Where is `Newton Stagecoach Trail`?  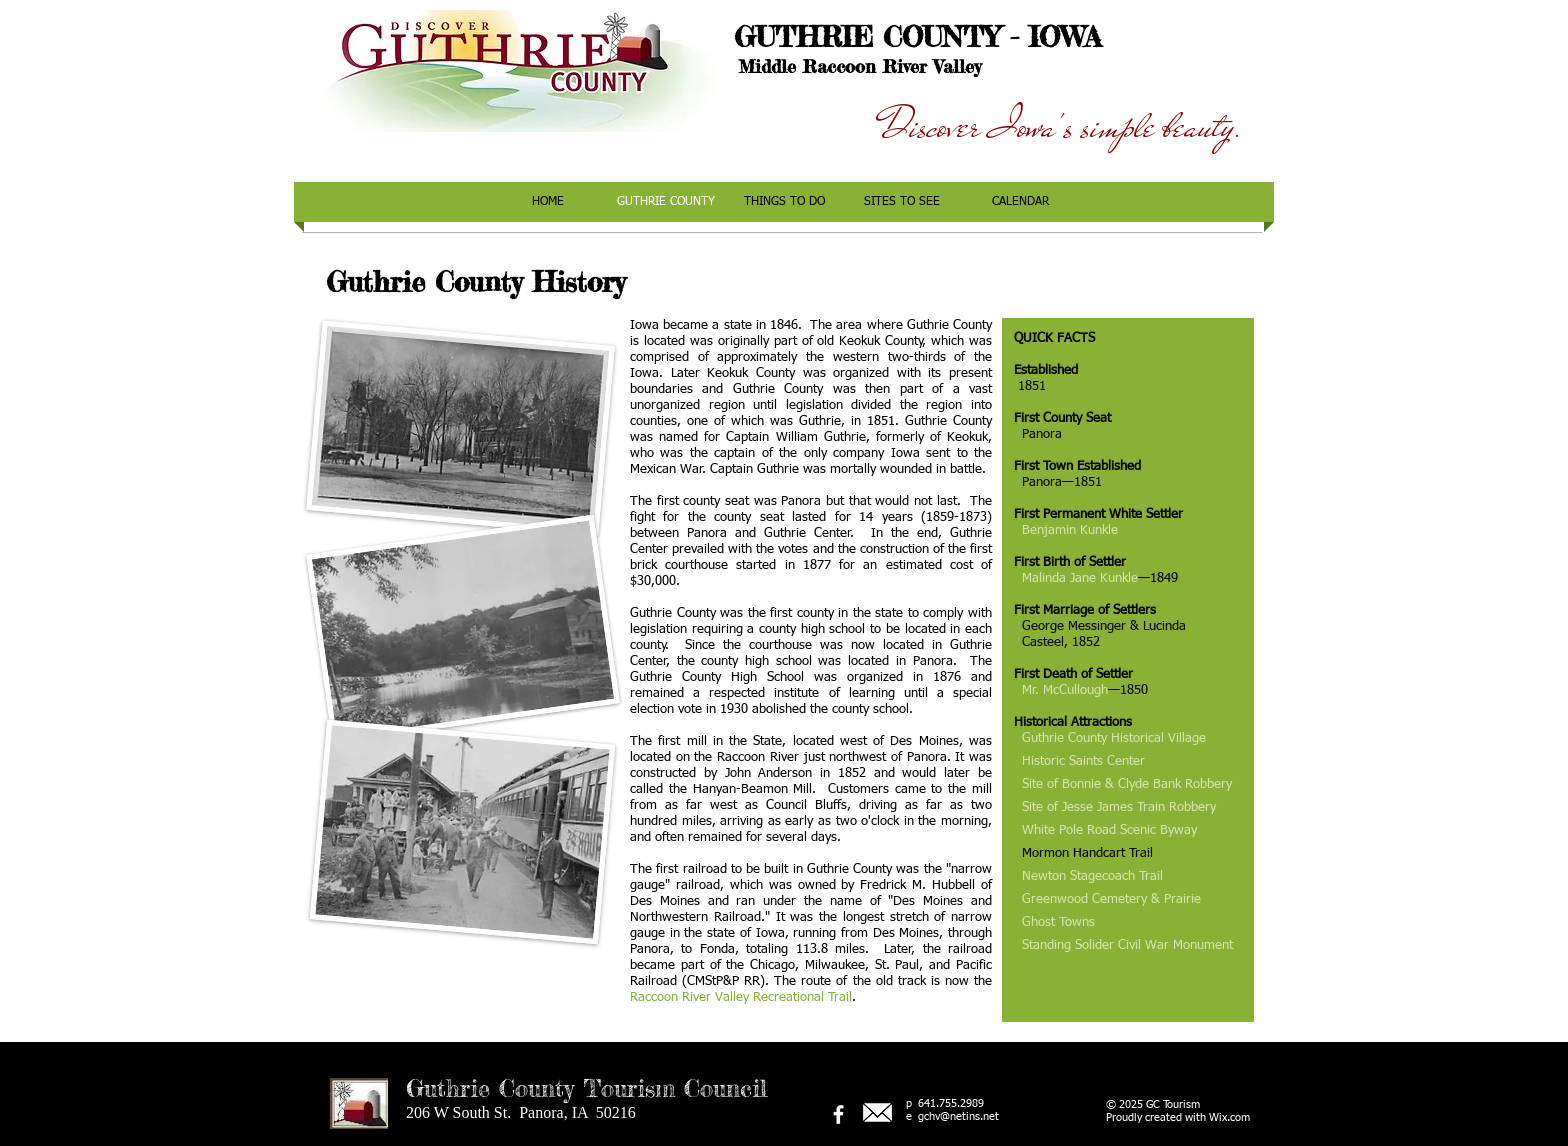
Newton Stagecoach Trail is located at coordinates (1092, 876).